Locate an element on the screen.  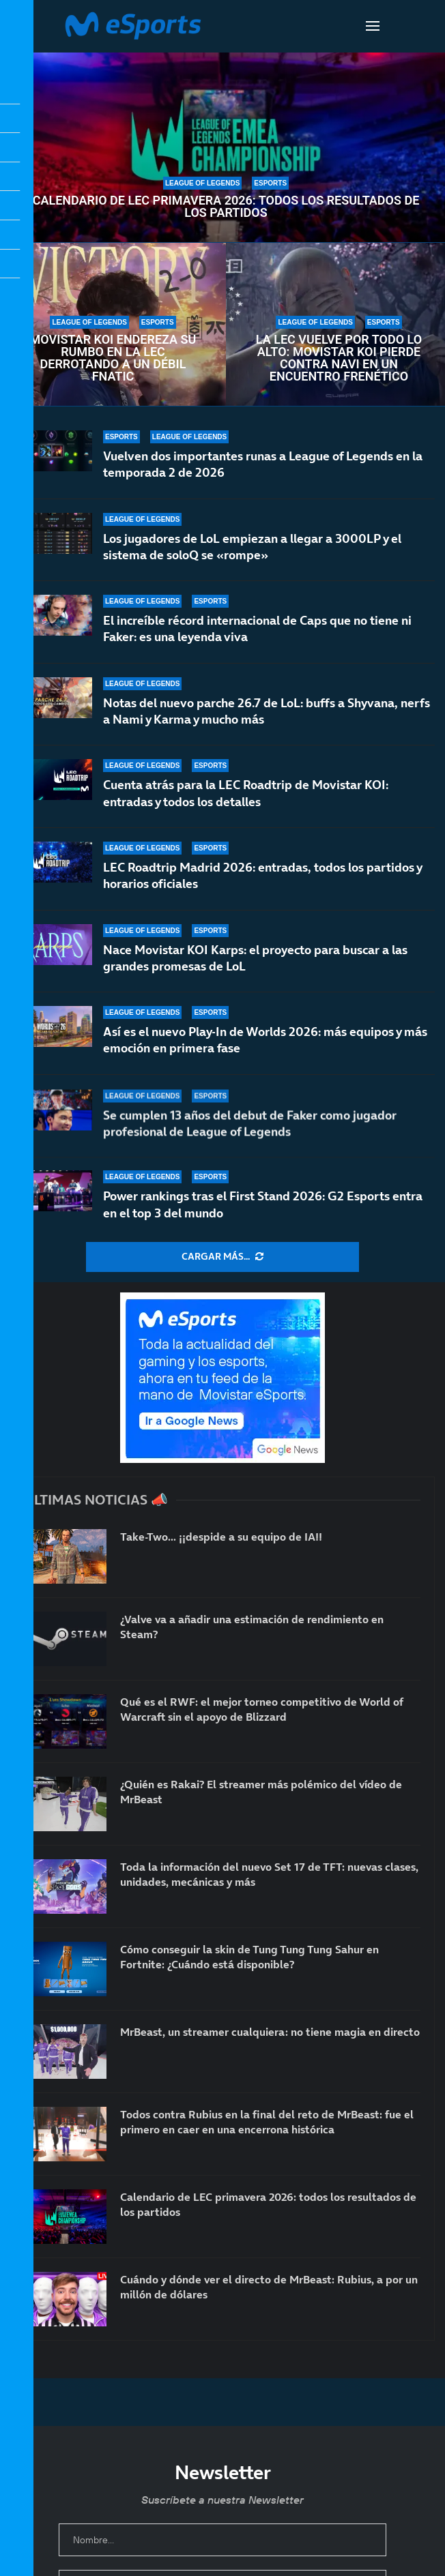
Power rankings tras el First Stand 2026: G2 Esports entra en el top 3 del mundo is located at coordinates (262, 1204).